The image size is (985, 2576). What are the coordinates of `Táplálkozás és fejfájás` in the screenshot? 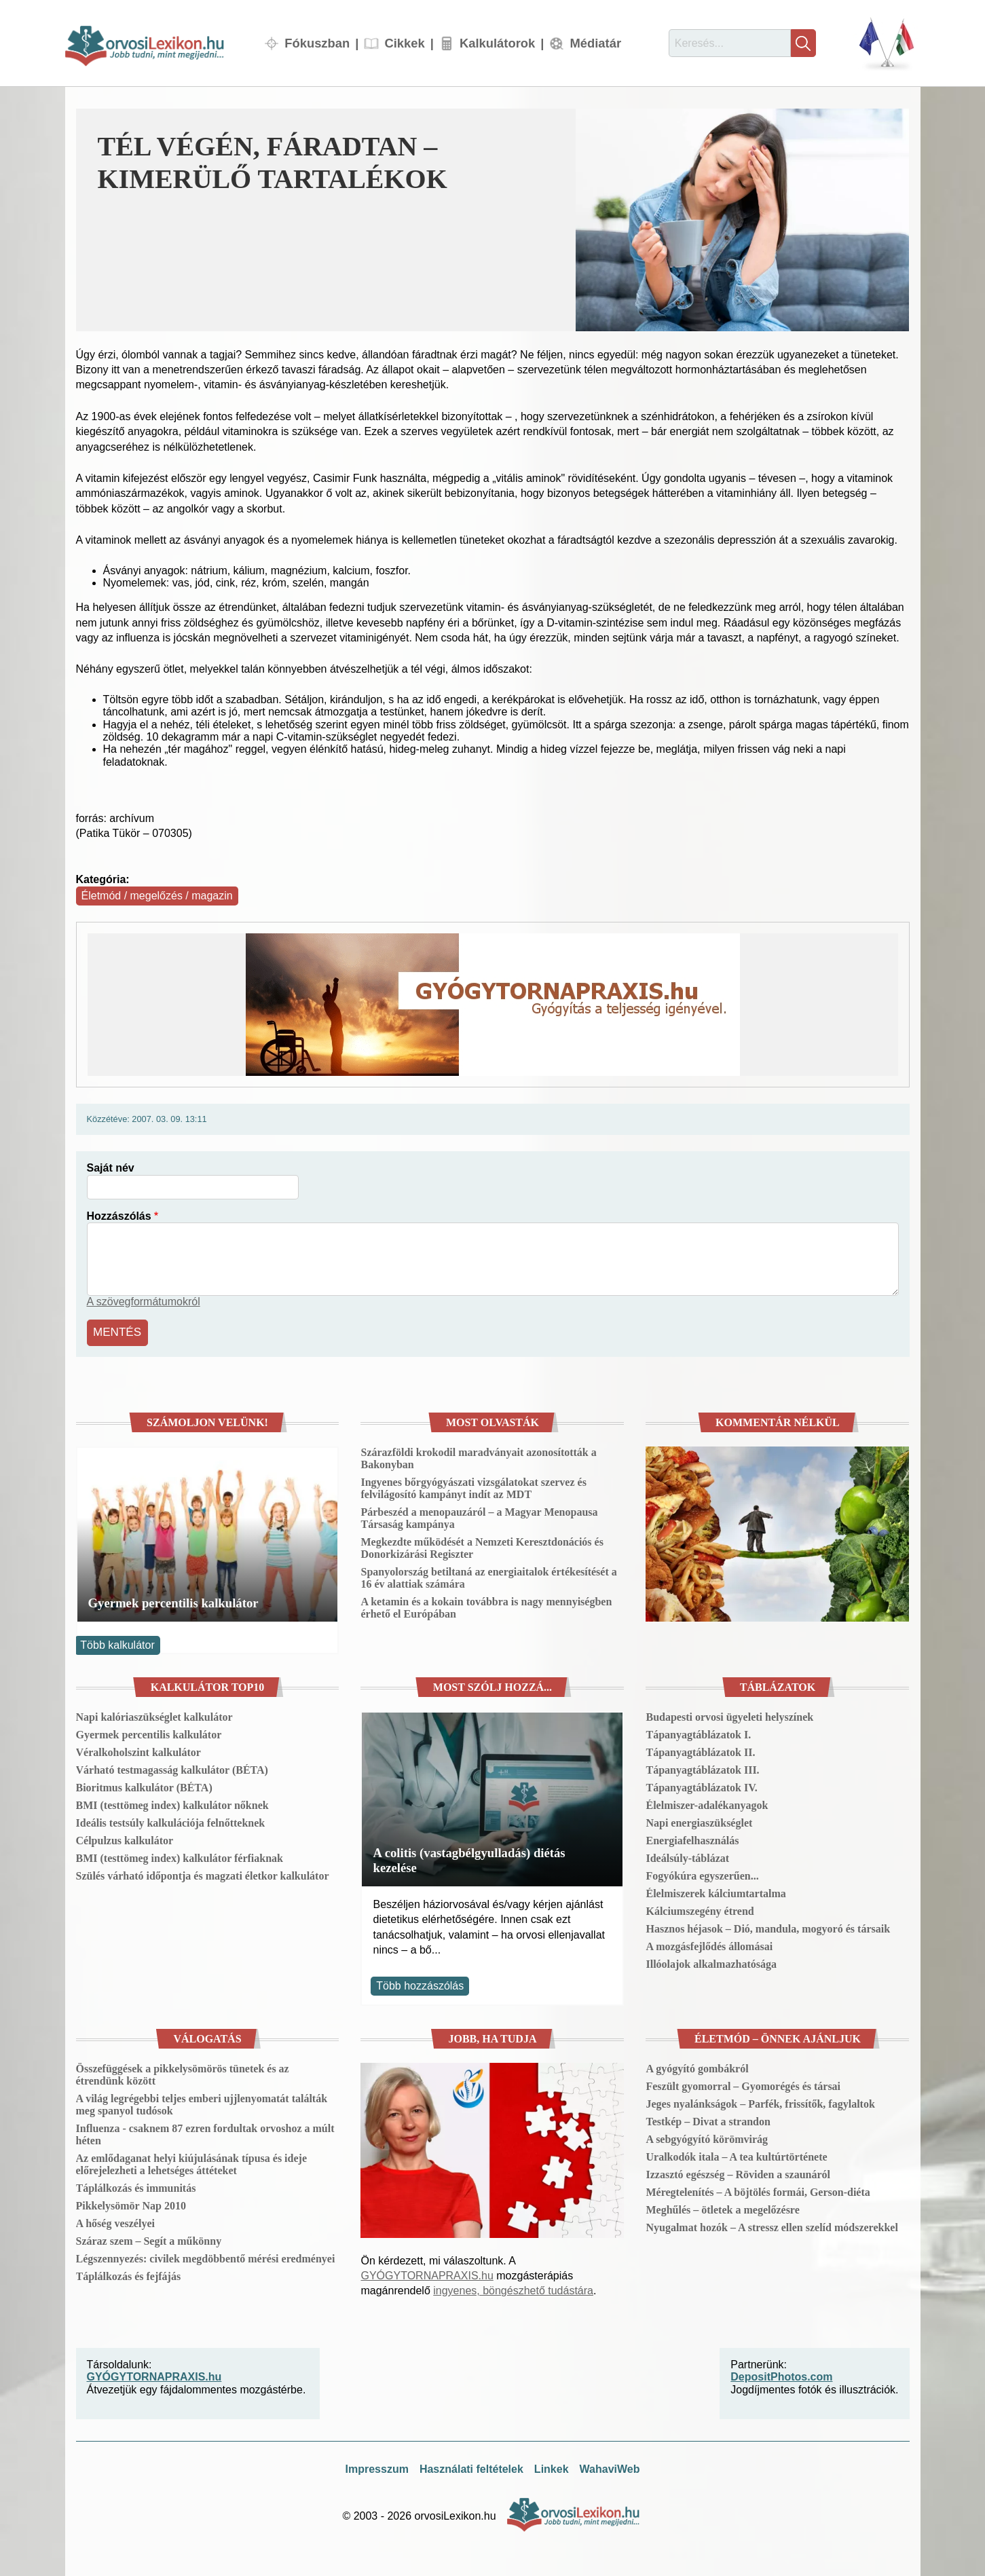 It's located at (128, 2274).